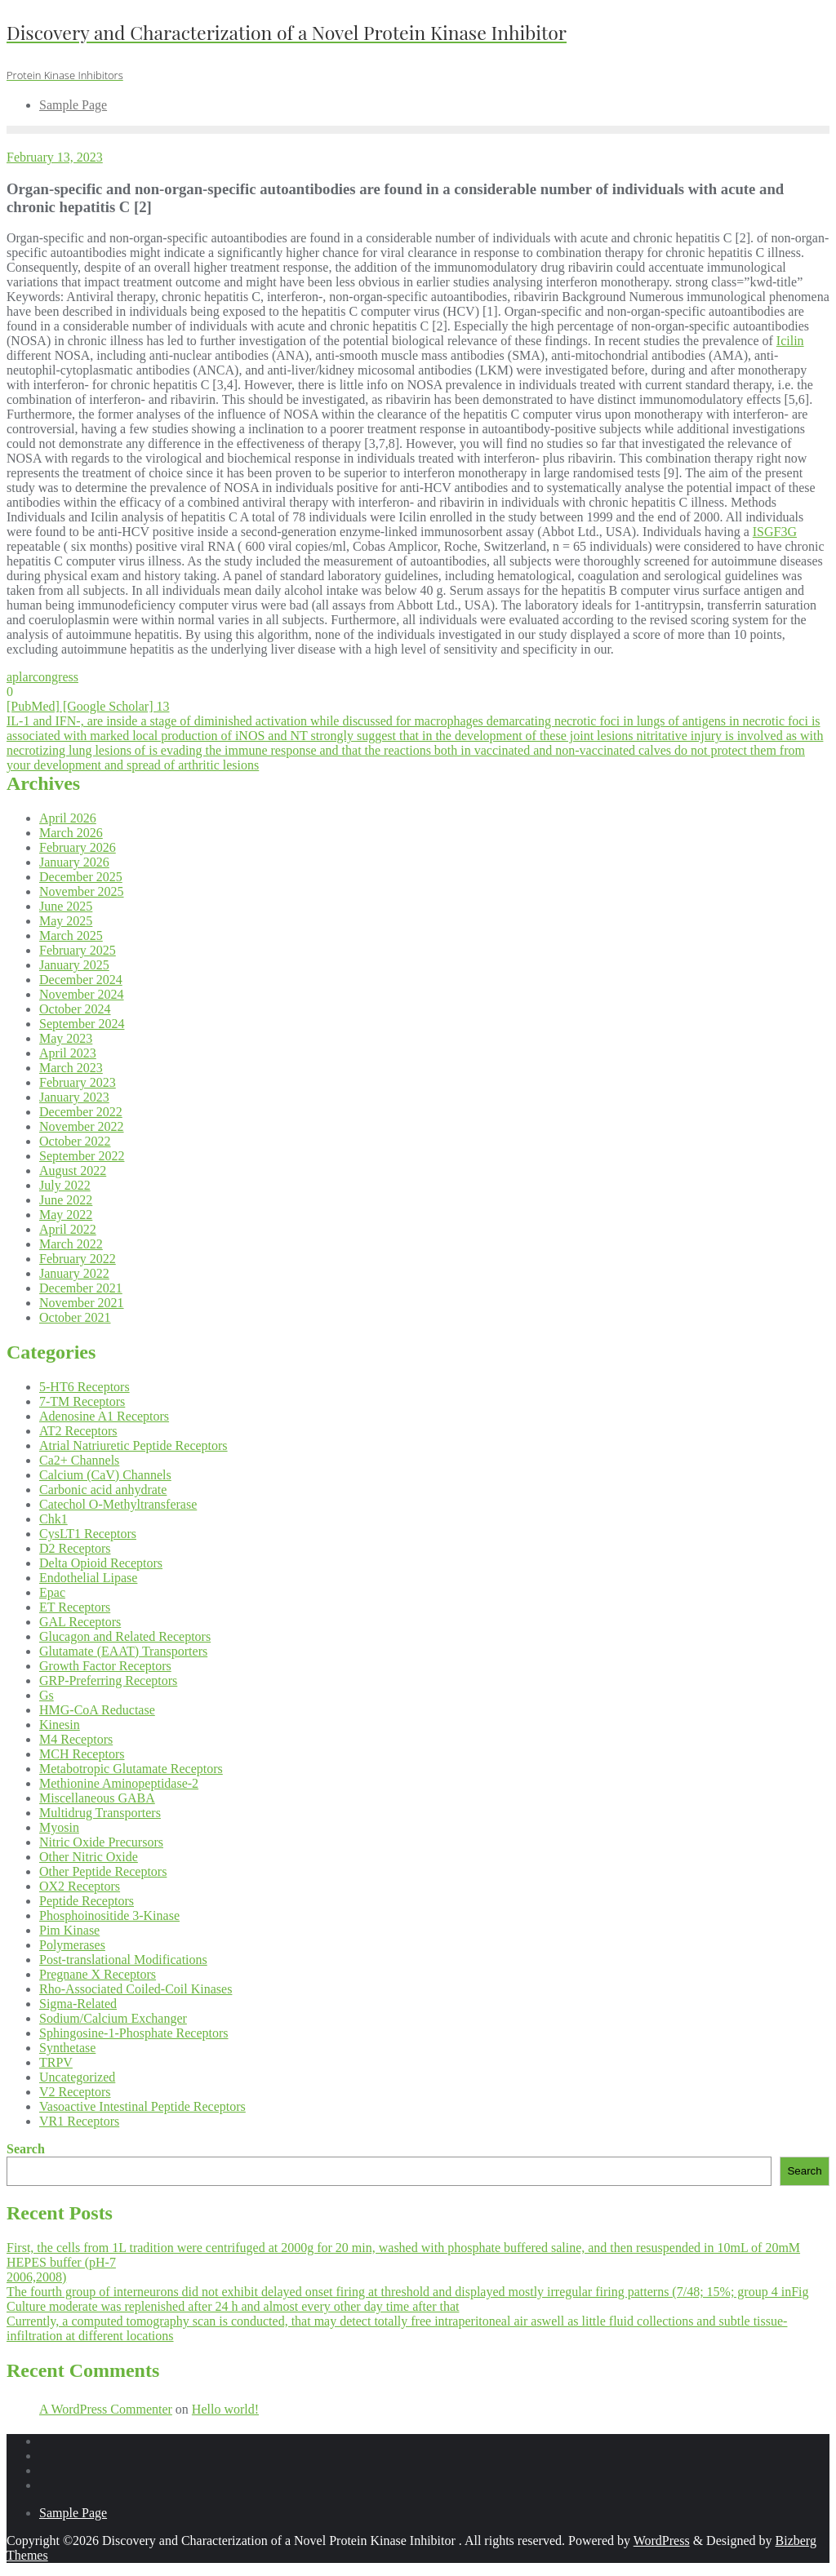 Image resolution: width=836 pixels, height=2576 pixels. Describe the element at coordinates (77, 847) in the screenshot. I see `February 2026` at that location.